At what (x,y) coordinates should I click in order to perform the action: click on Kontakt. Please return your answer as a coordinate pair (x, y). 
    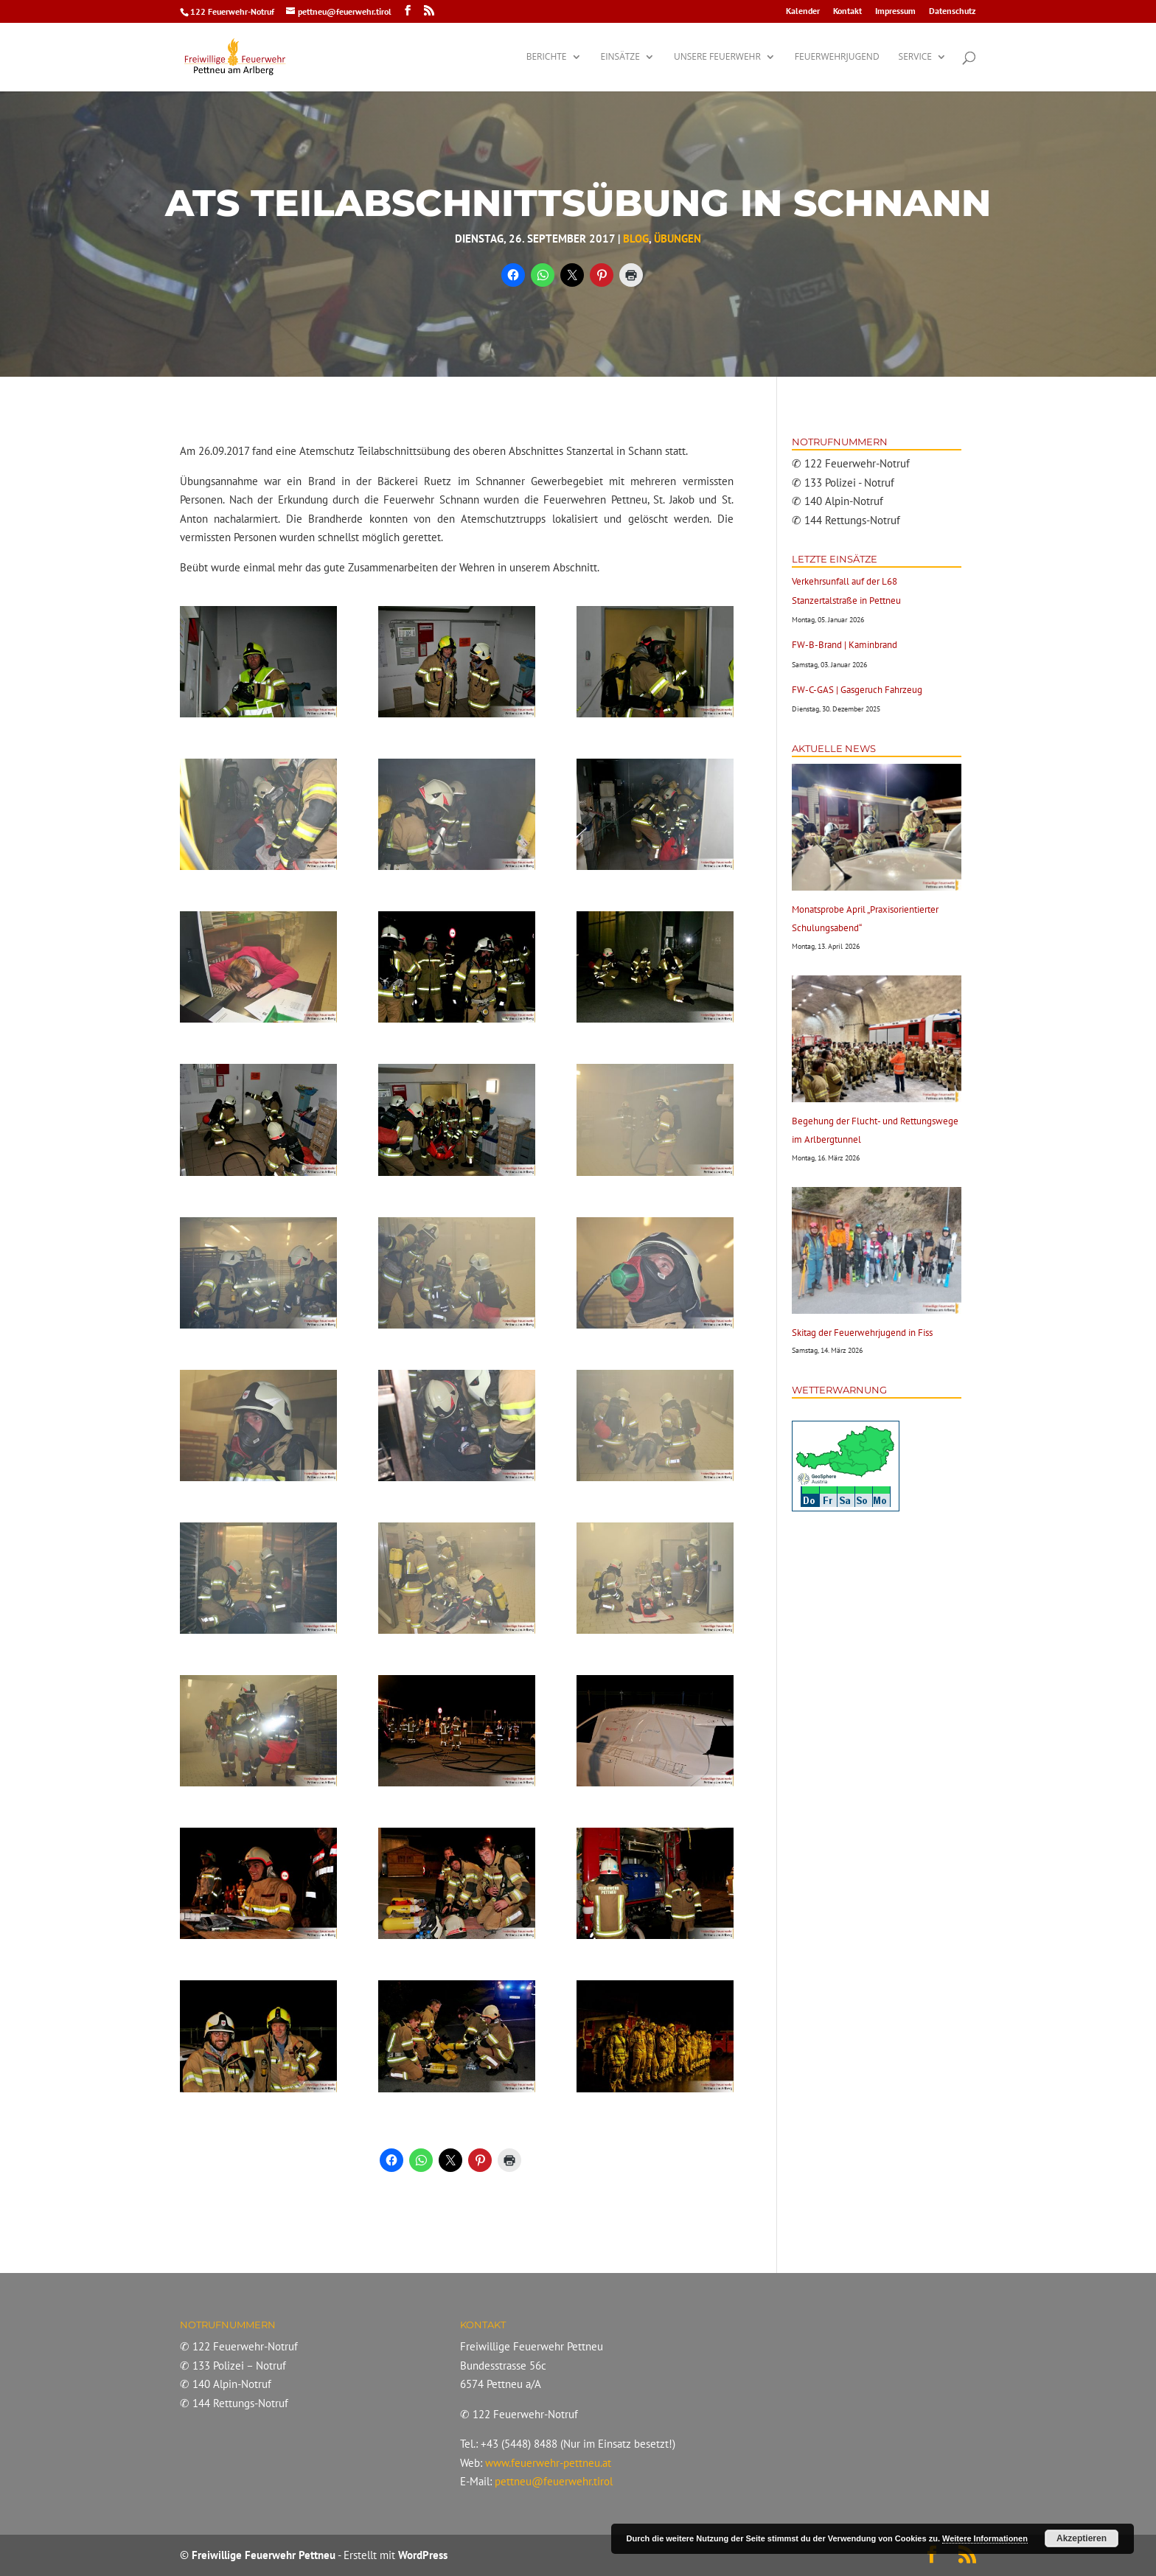
    Looking at the image, I should click on (847, 11).